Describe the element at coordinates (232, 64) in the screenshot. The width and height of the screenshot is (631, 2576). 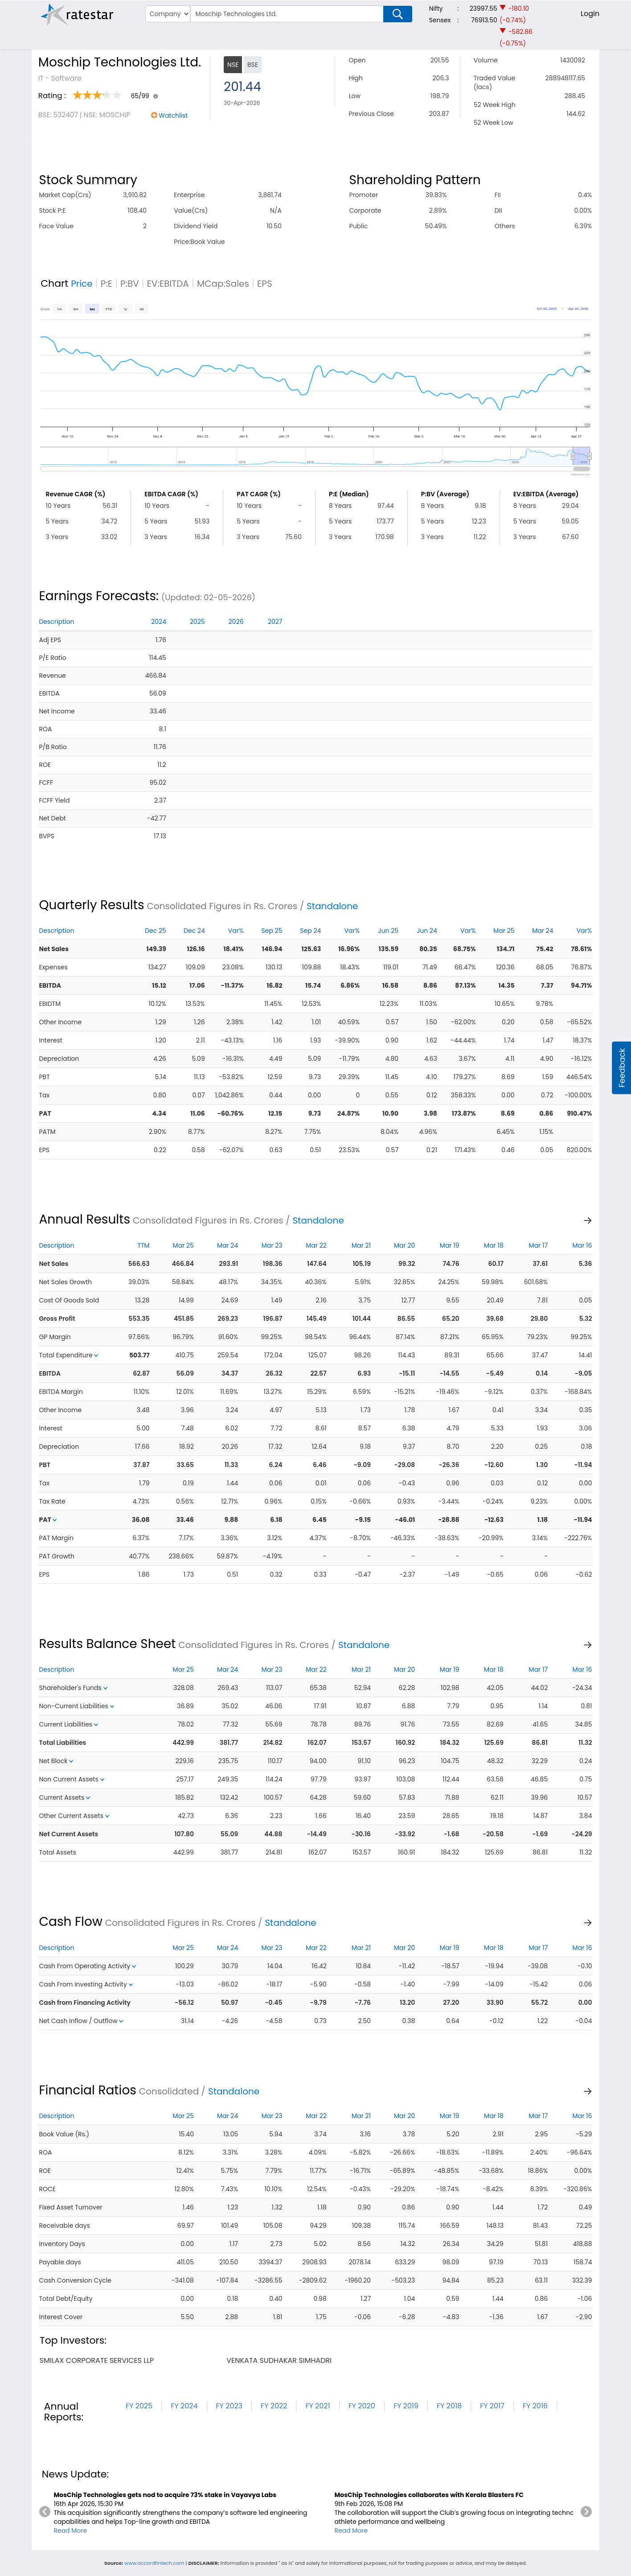
I see `NSE` at that location.